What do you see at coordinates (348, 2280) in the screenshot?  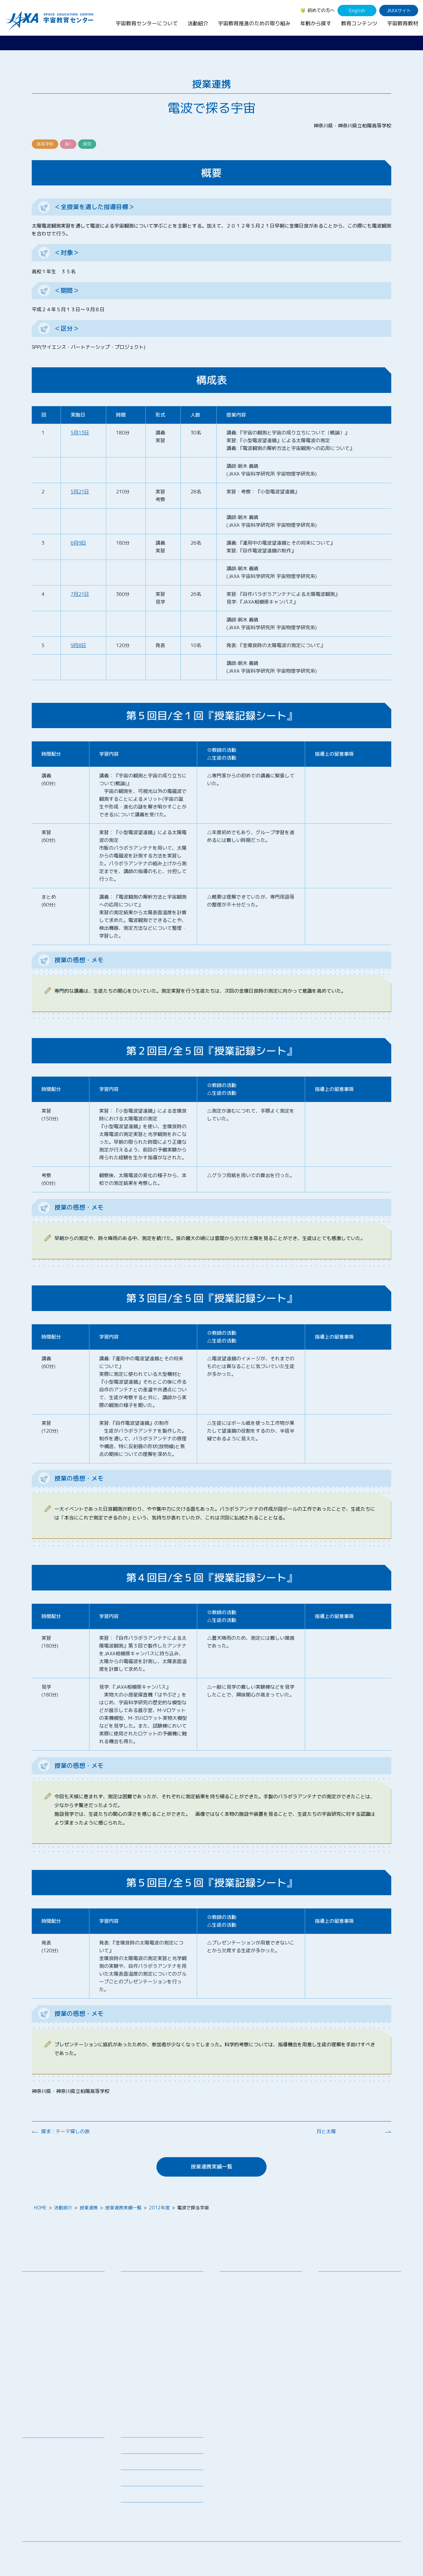 I see `幼児・児童（～小学生）` at bounding box center [348, 2280].